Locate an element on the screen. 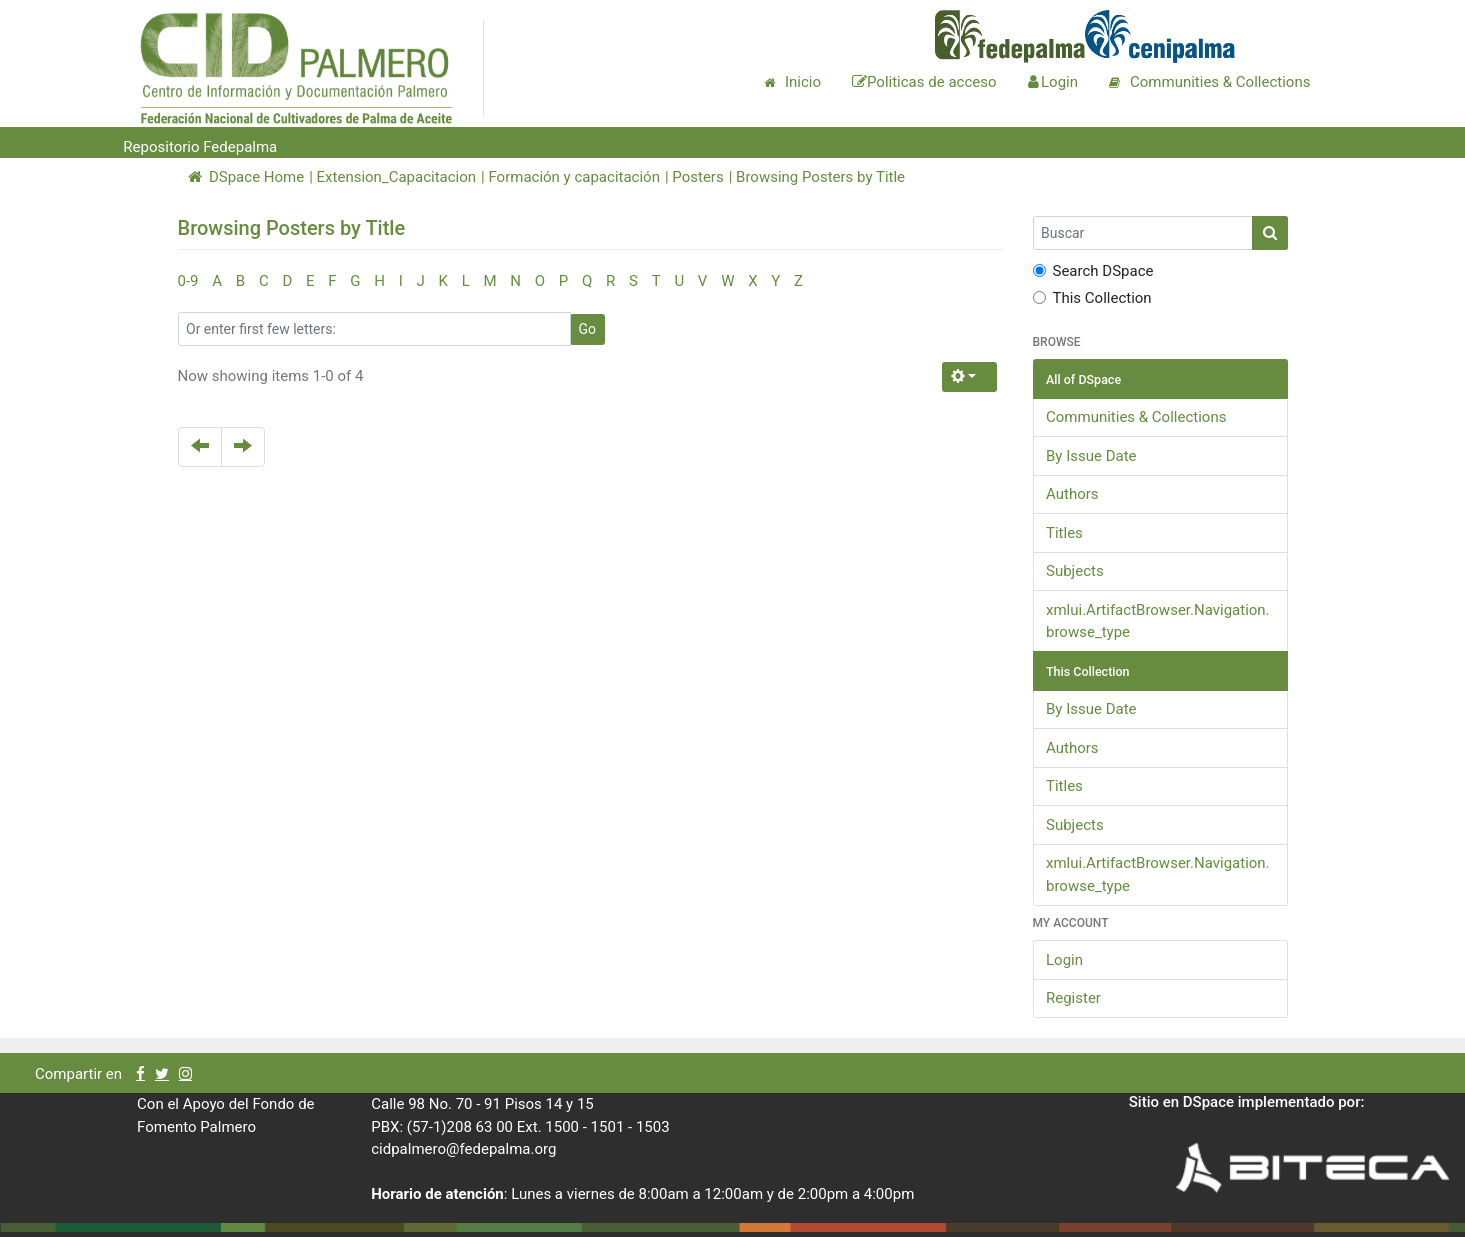 The width and height of the screenshot is (1465, 1237). Search DSpace is located at coordinates (1093, 271).